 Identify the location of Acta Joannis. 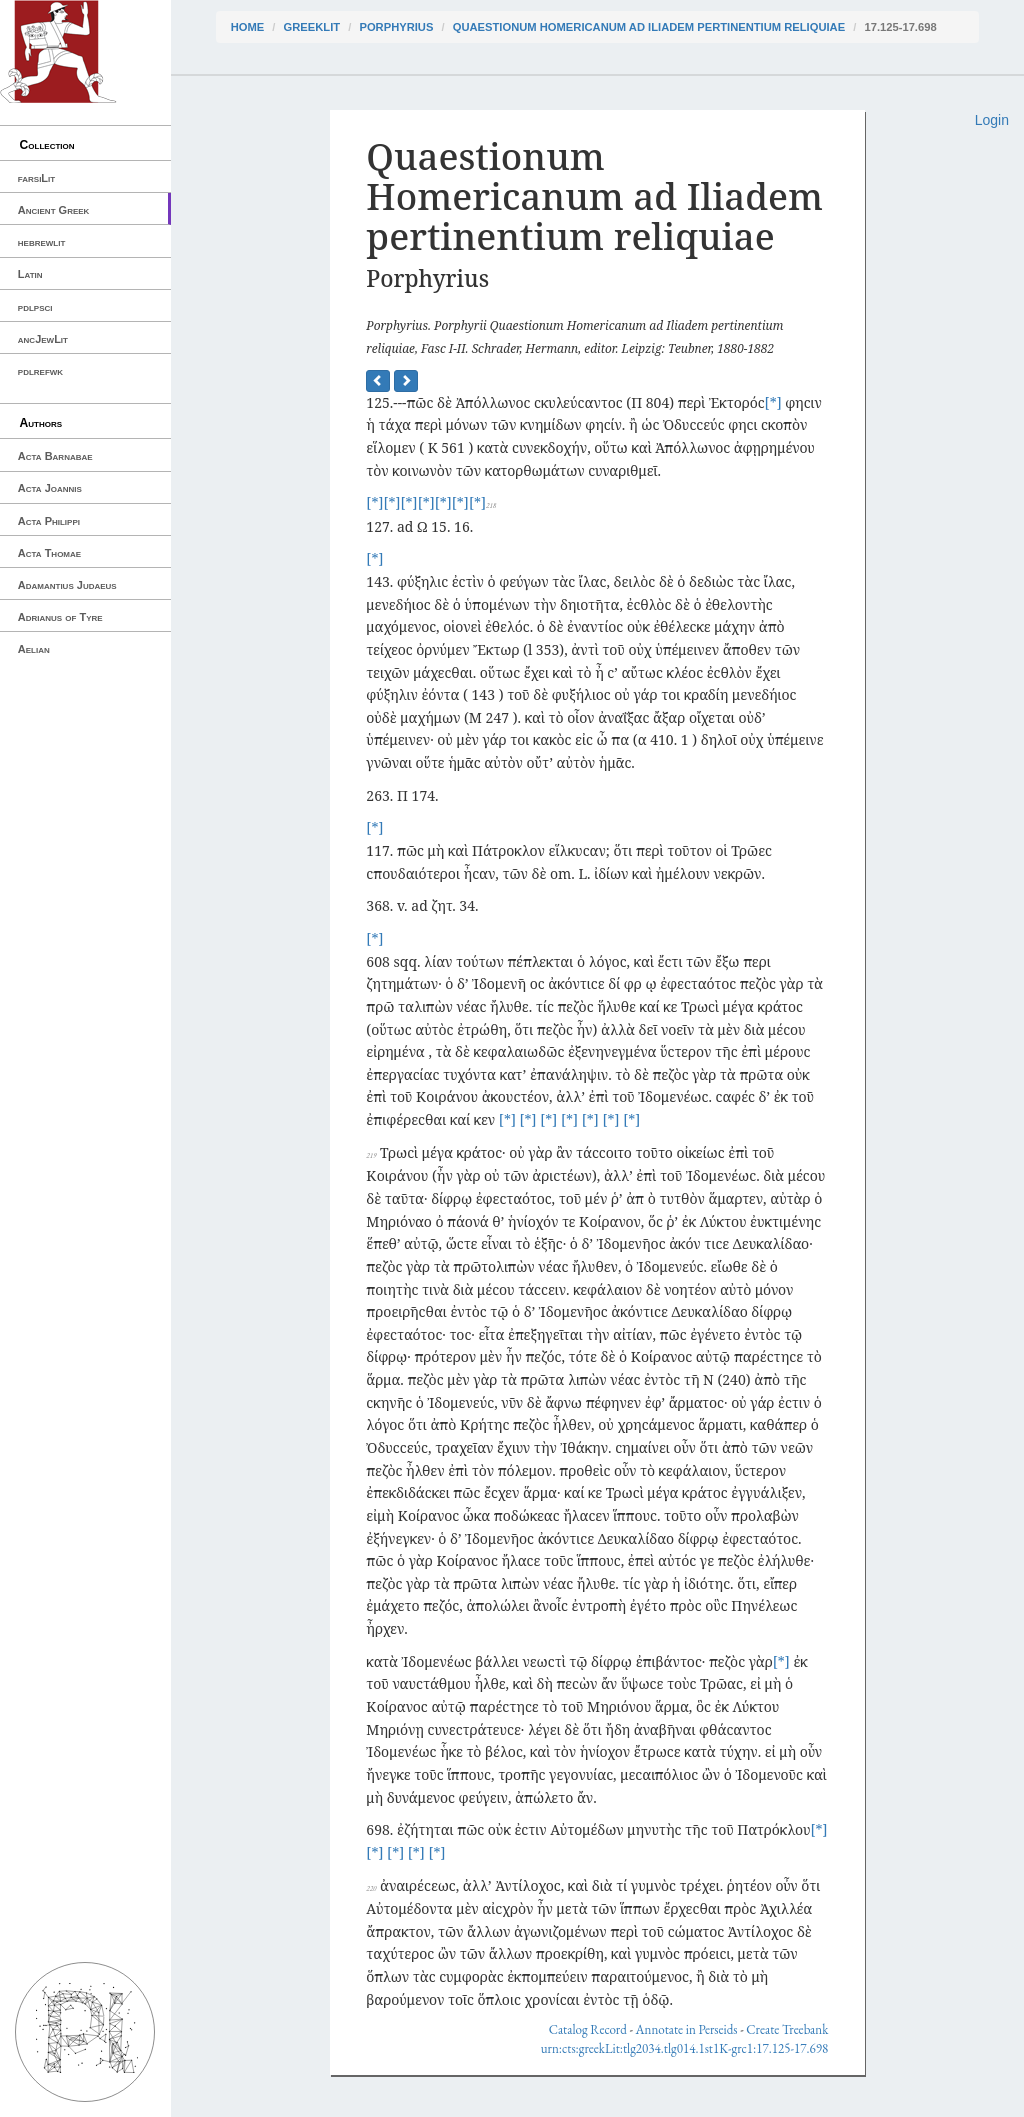
(50, 488).